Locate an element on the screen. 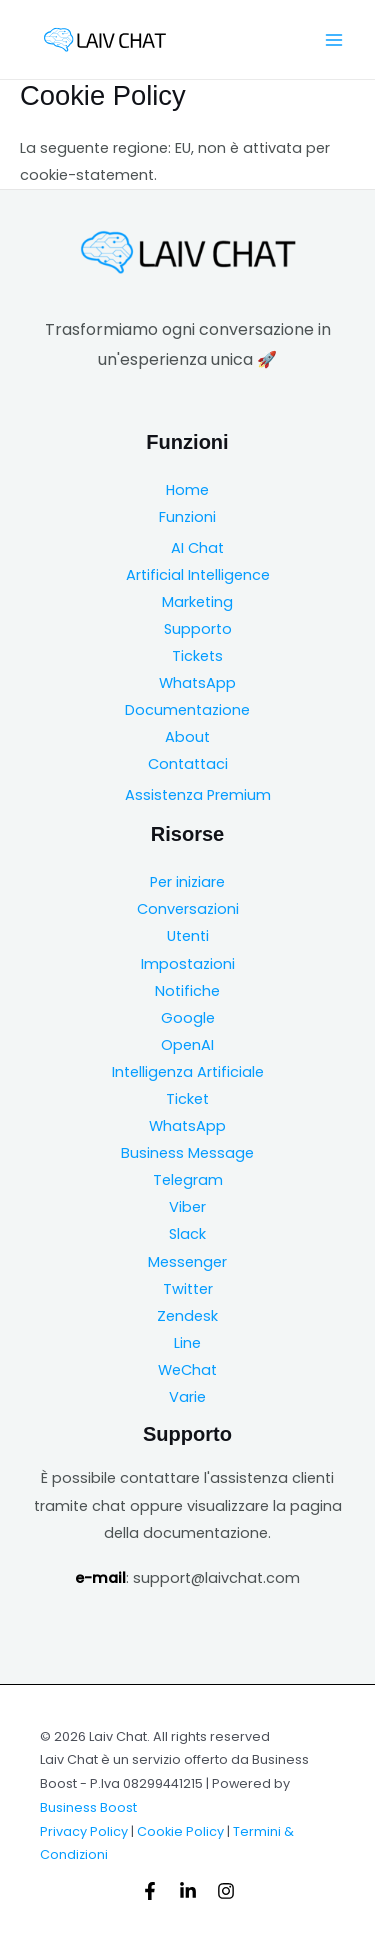 The image size is (375, 1954). Line is located at coordinates (187, 1343).